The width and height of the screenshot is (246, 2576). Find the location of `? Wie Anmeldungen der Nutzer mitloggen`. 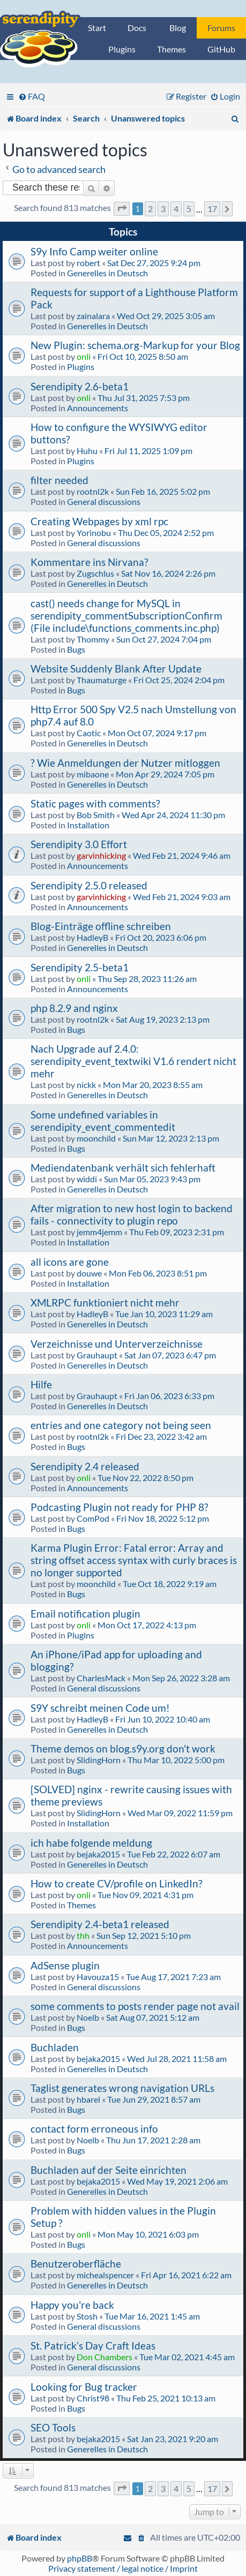

? Wie Anmeldungen der Nutzer mitloggen is located at coordinates (125, 763).